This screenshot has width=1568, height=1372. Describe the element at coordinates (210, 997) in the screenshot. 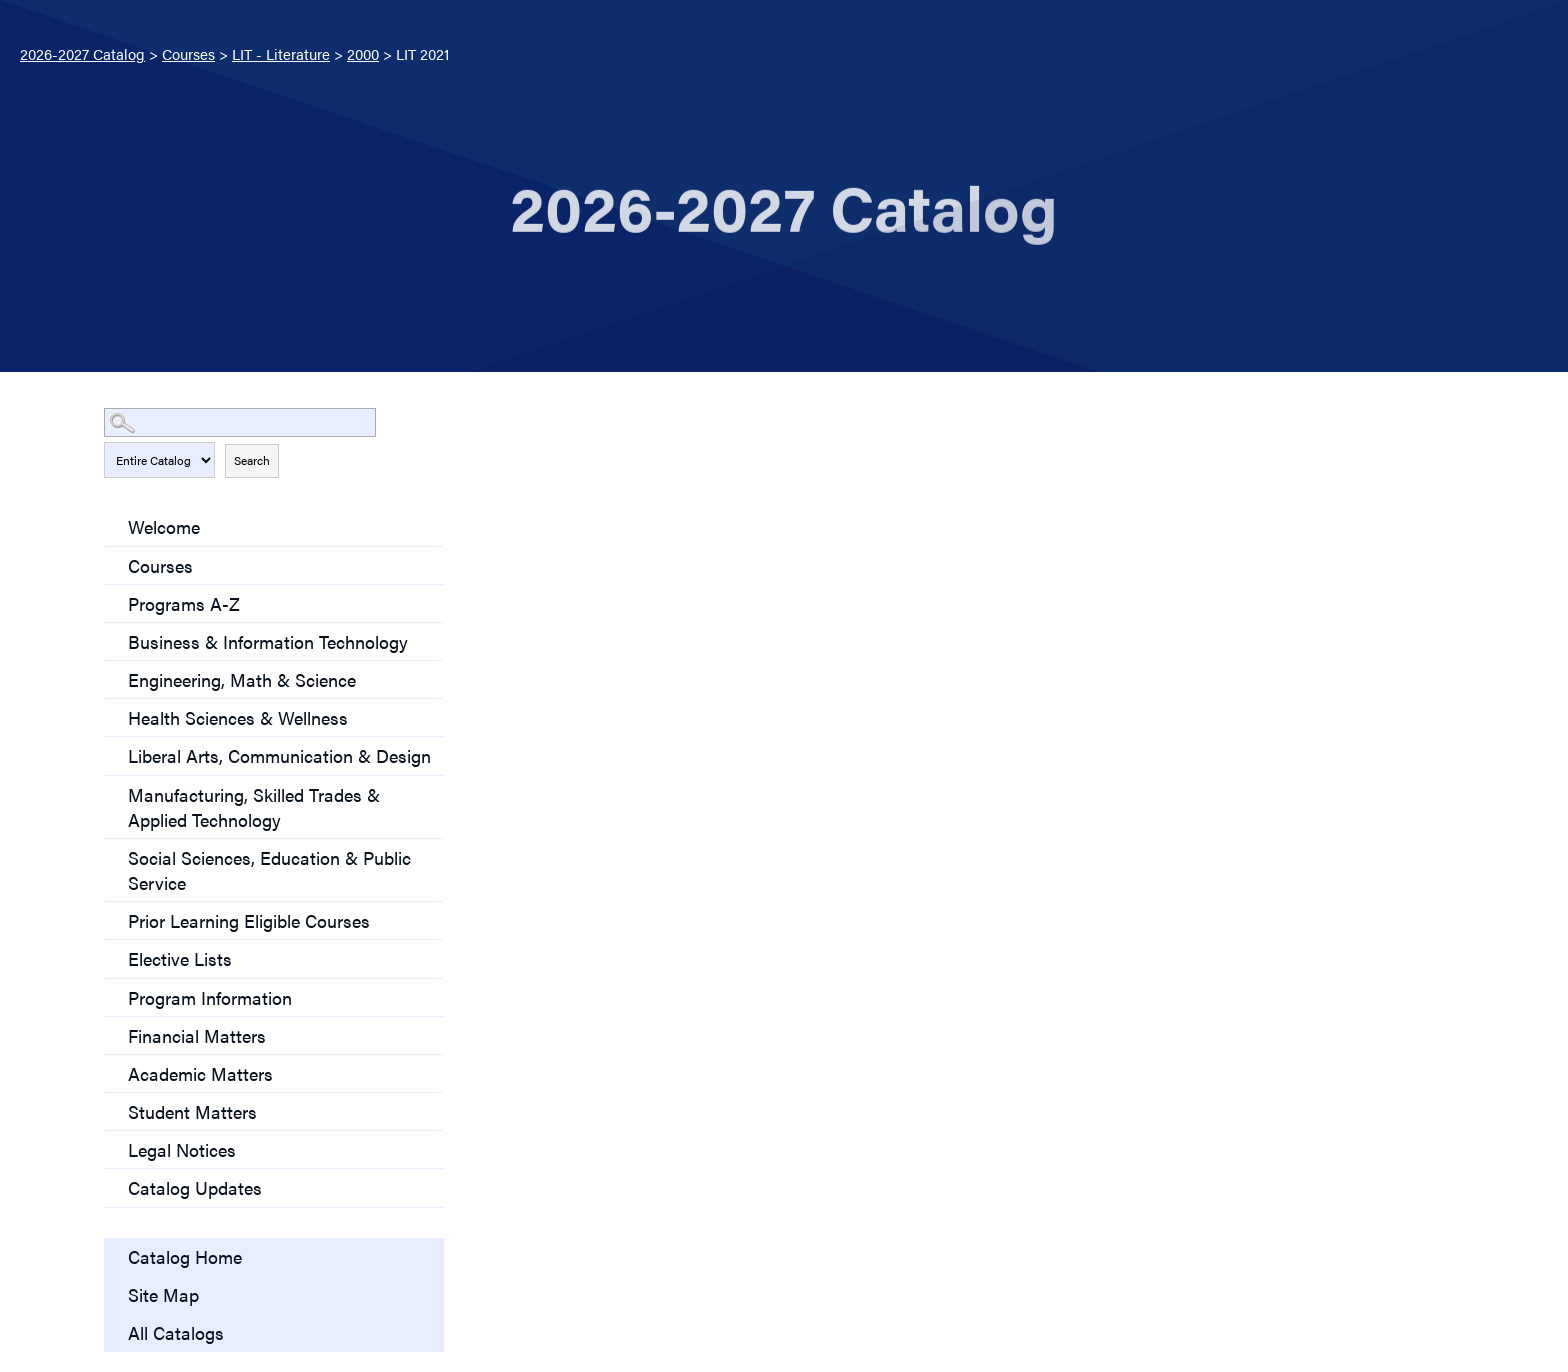

I see `Program Information` at that location.